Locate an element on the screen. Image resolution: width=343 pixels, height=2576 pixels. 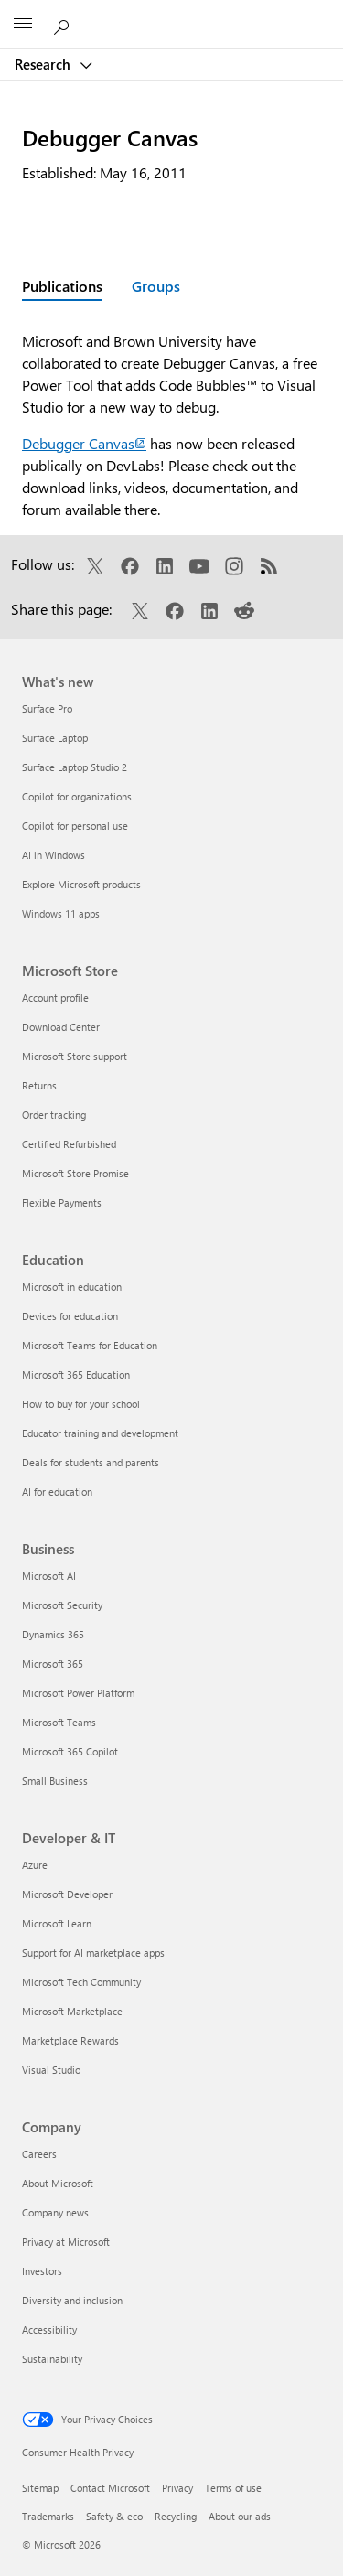
Microsoft in education [Microsoft in education Education] is located at coordinates (72, 1286).